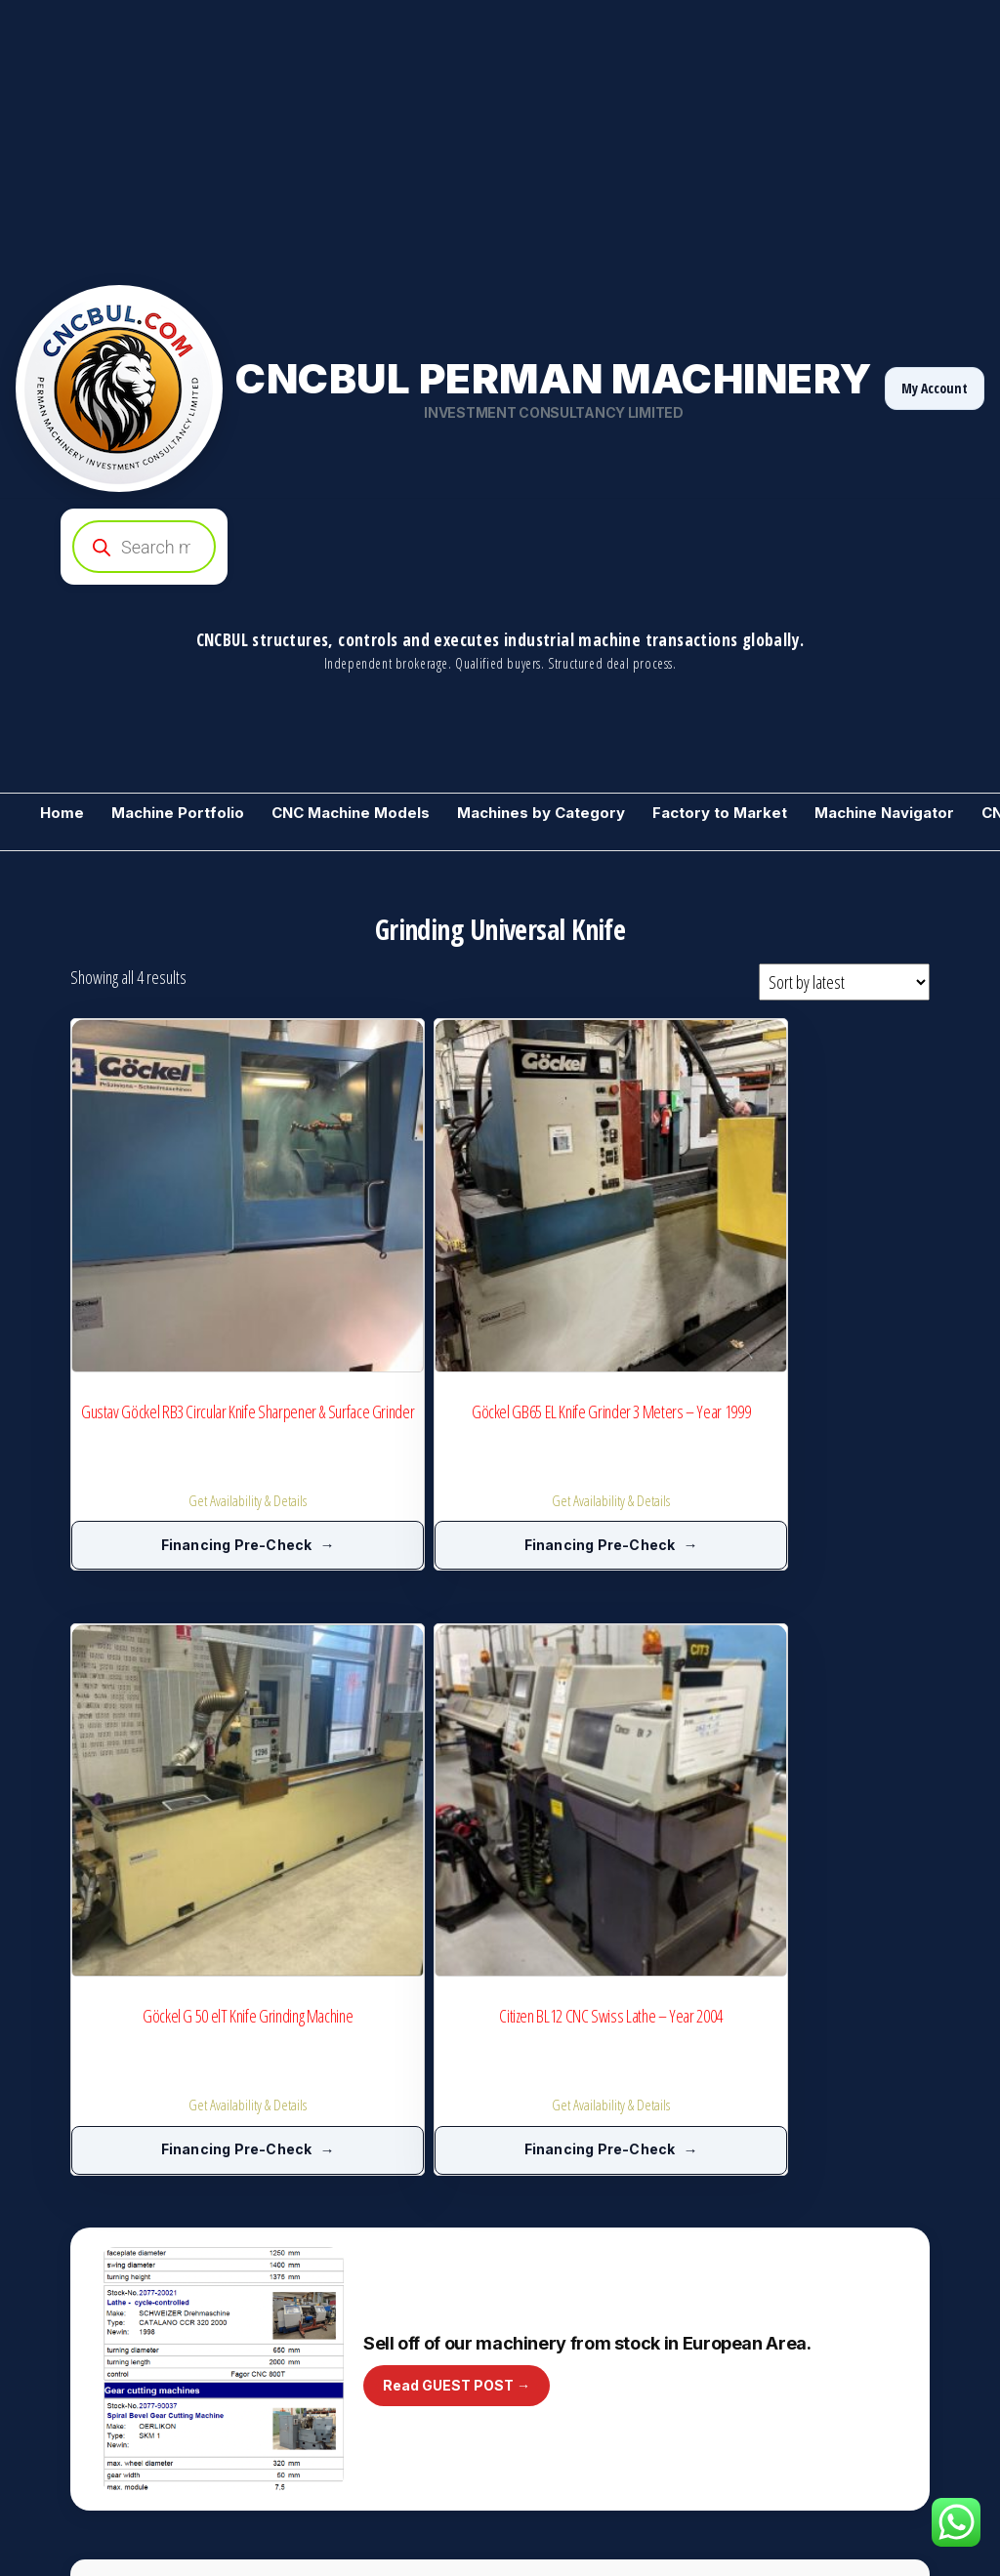 The height and width of the screenshot is (2576, 1000). I want to click on My Account, so click(934, 388).